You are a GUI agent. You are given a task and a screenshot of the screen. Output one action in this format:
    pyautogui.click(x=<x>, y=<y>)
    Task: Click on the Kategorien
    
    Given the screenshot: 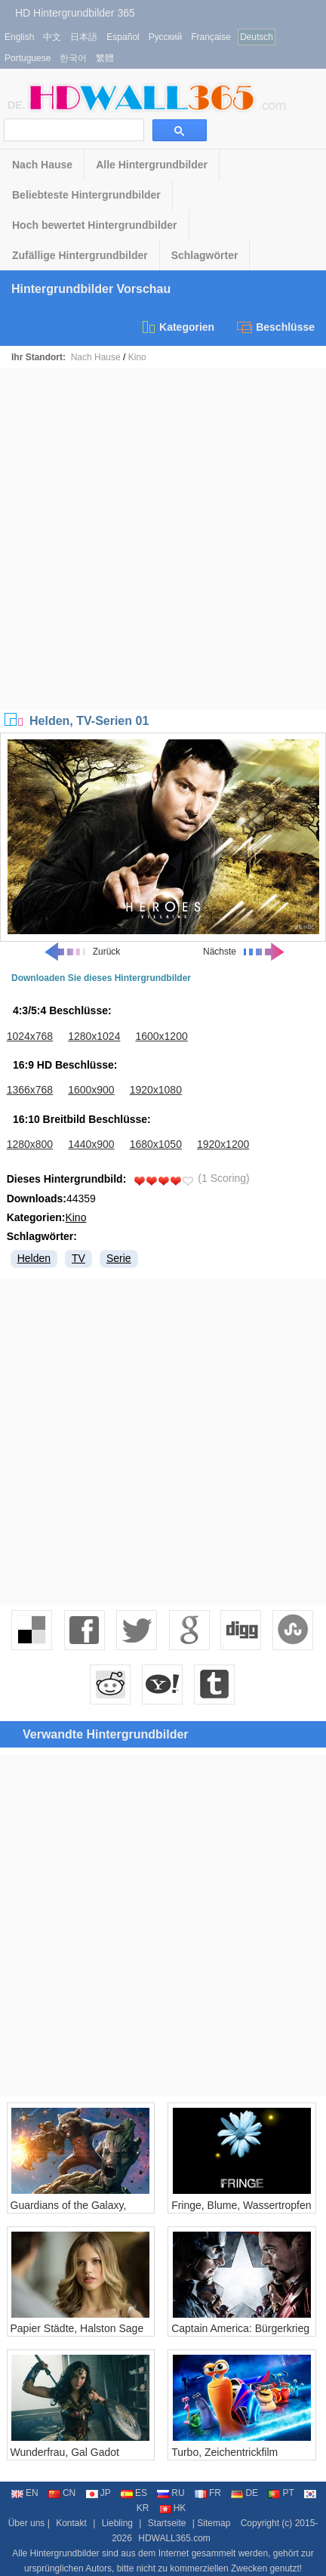 What is the action you would take?
    pyautogui.click(x=177, y=327)
    